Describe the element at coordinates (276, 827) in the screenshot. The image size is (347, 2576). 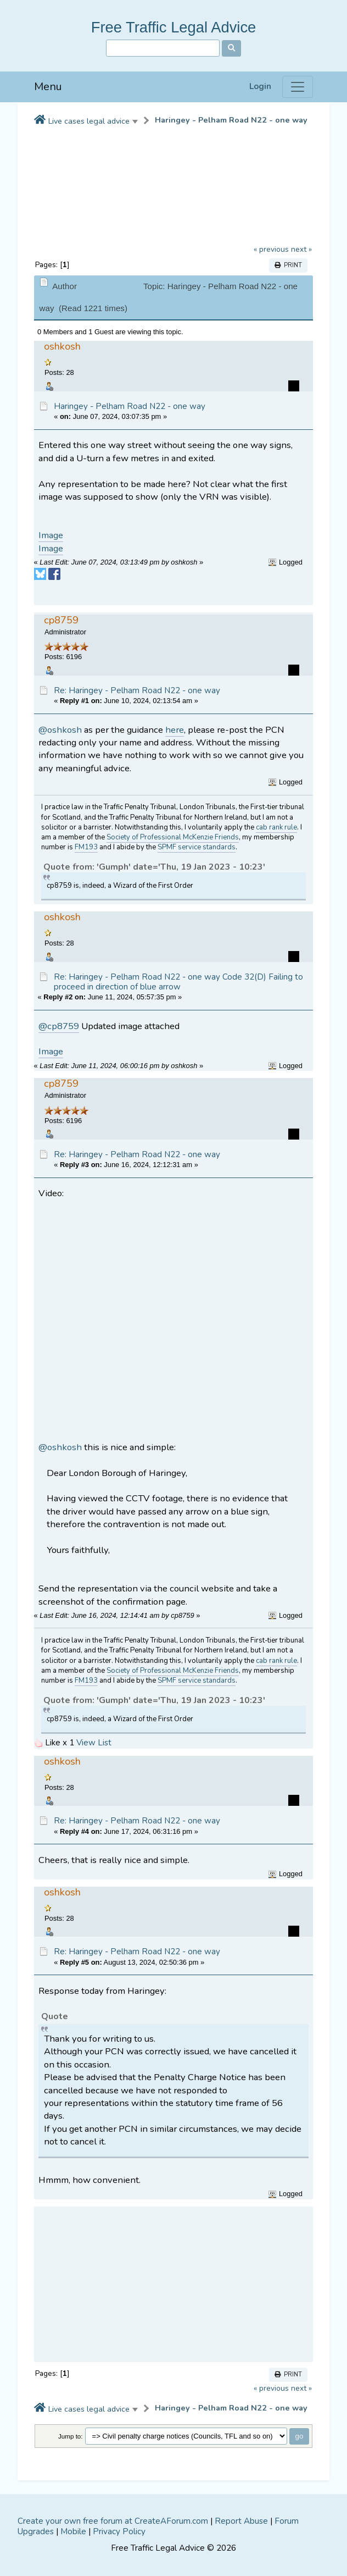
I see `cab rank rule` at that location.